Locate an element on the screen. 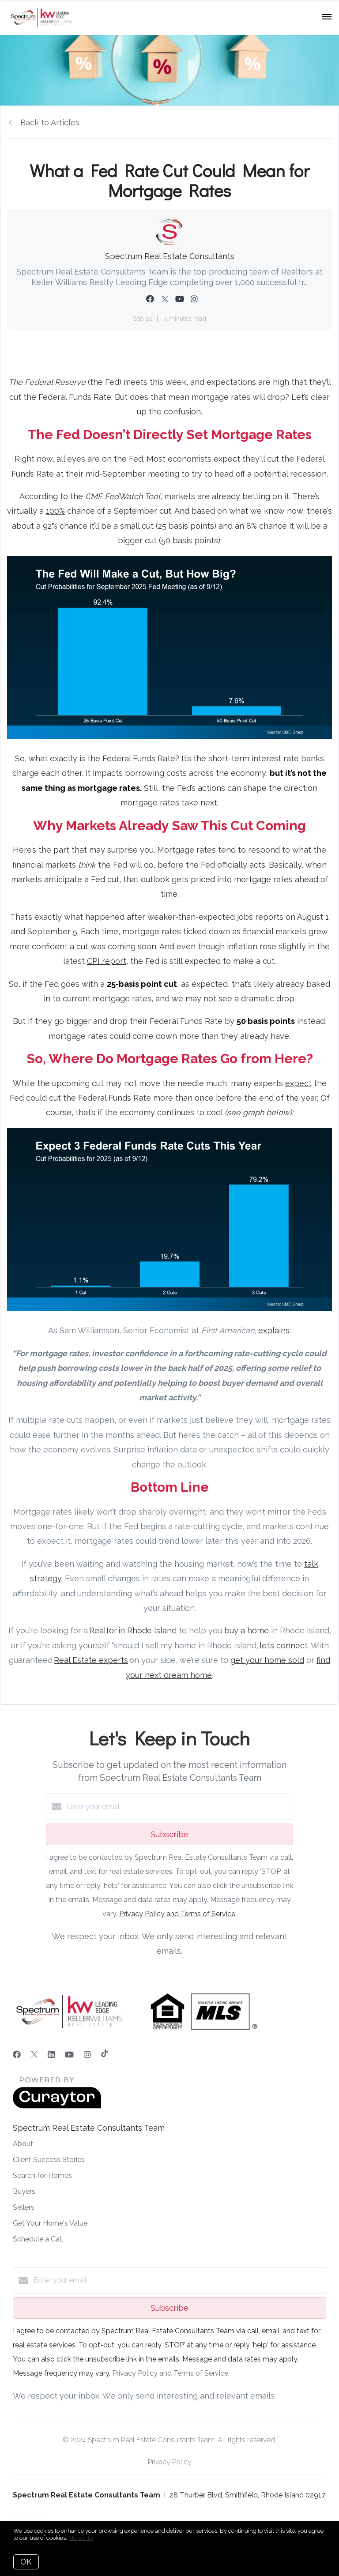 The image size is (339, 2576). Privacy Policy is located at coordinates (170, 2462).